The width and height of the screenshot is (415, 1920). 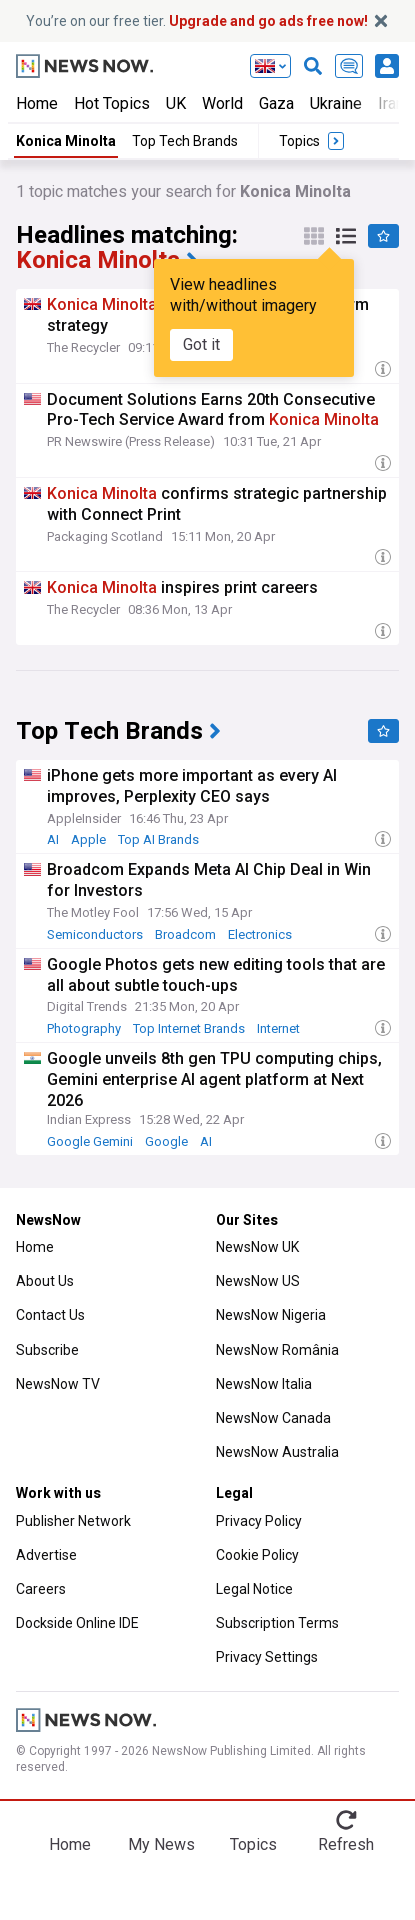 I want to click on NewsNow Nigeria, so click(x=271, y=1315).